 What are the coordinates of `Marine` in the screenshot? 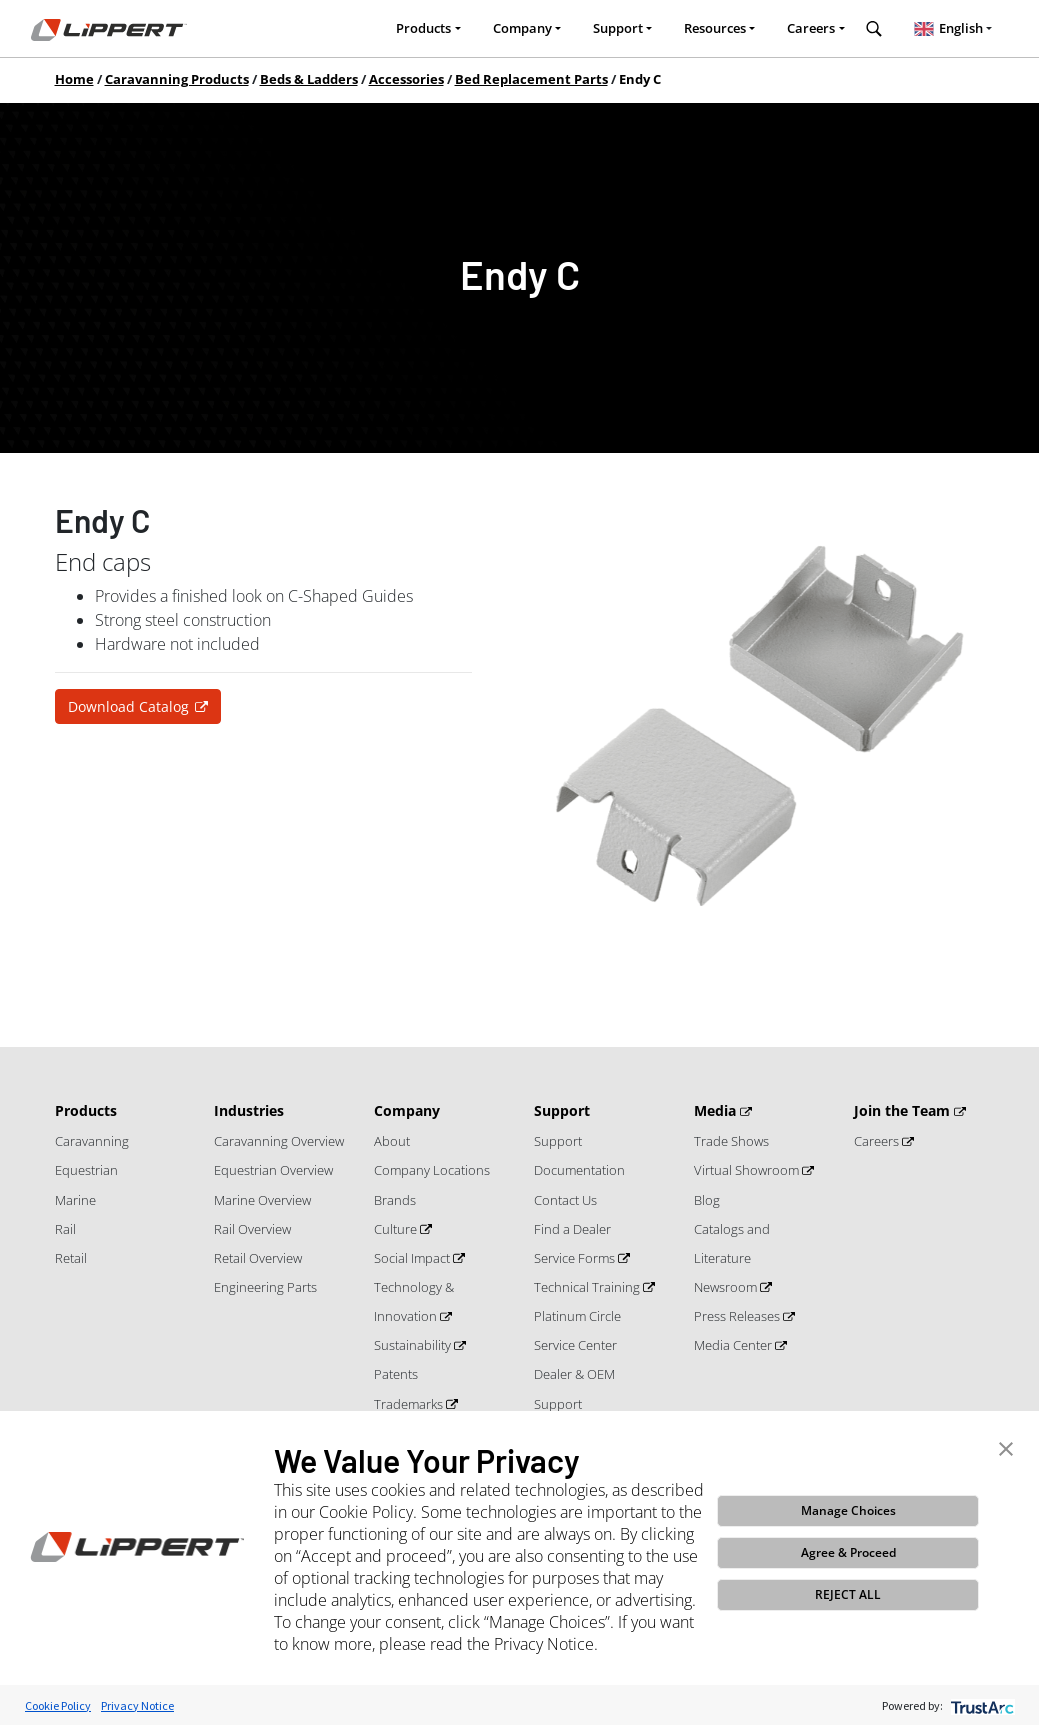 It's located at (75, 1200).